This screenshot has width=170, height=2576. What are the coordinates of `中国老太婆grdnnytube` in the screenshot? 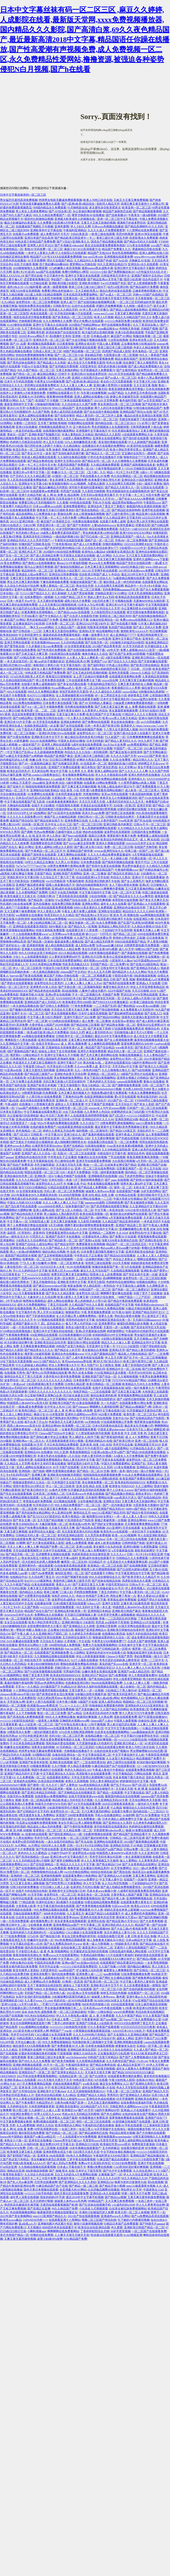 It's located at (111, 1429).